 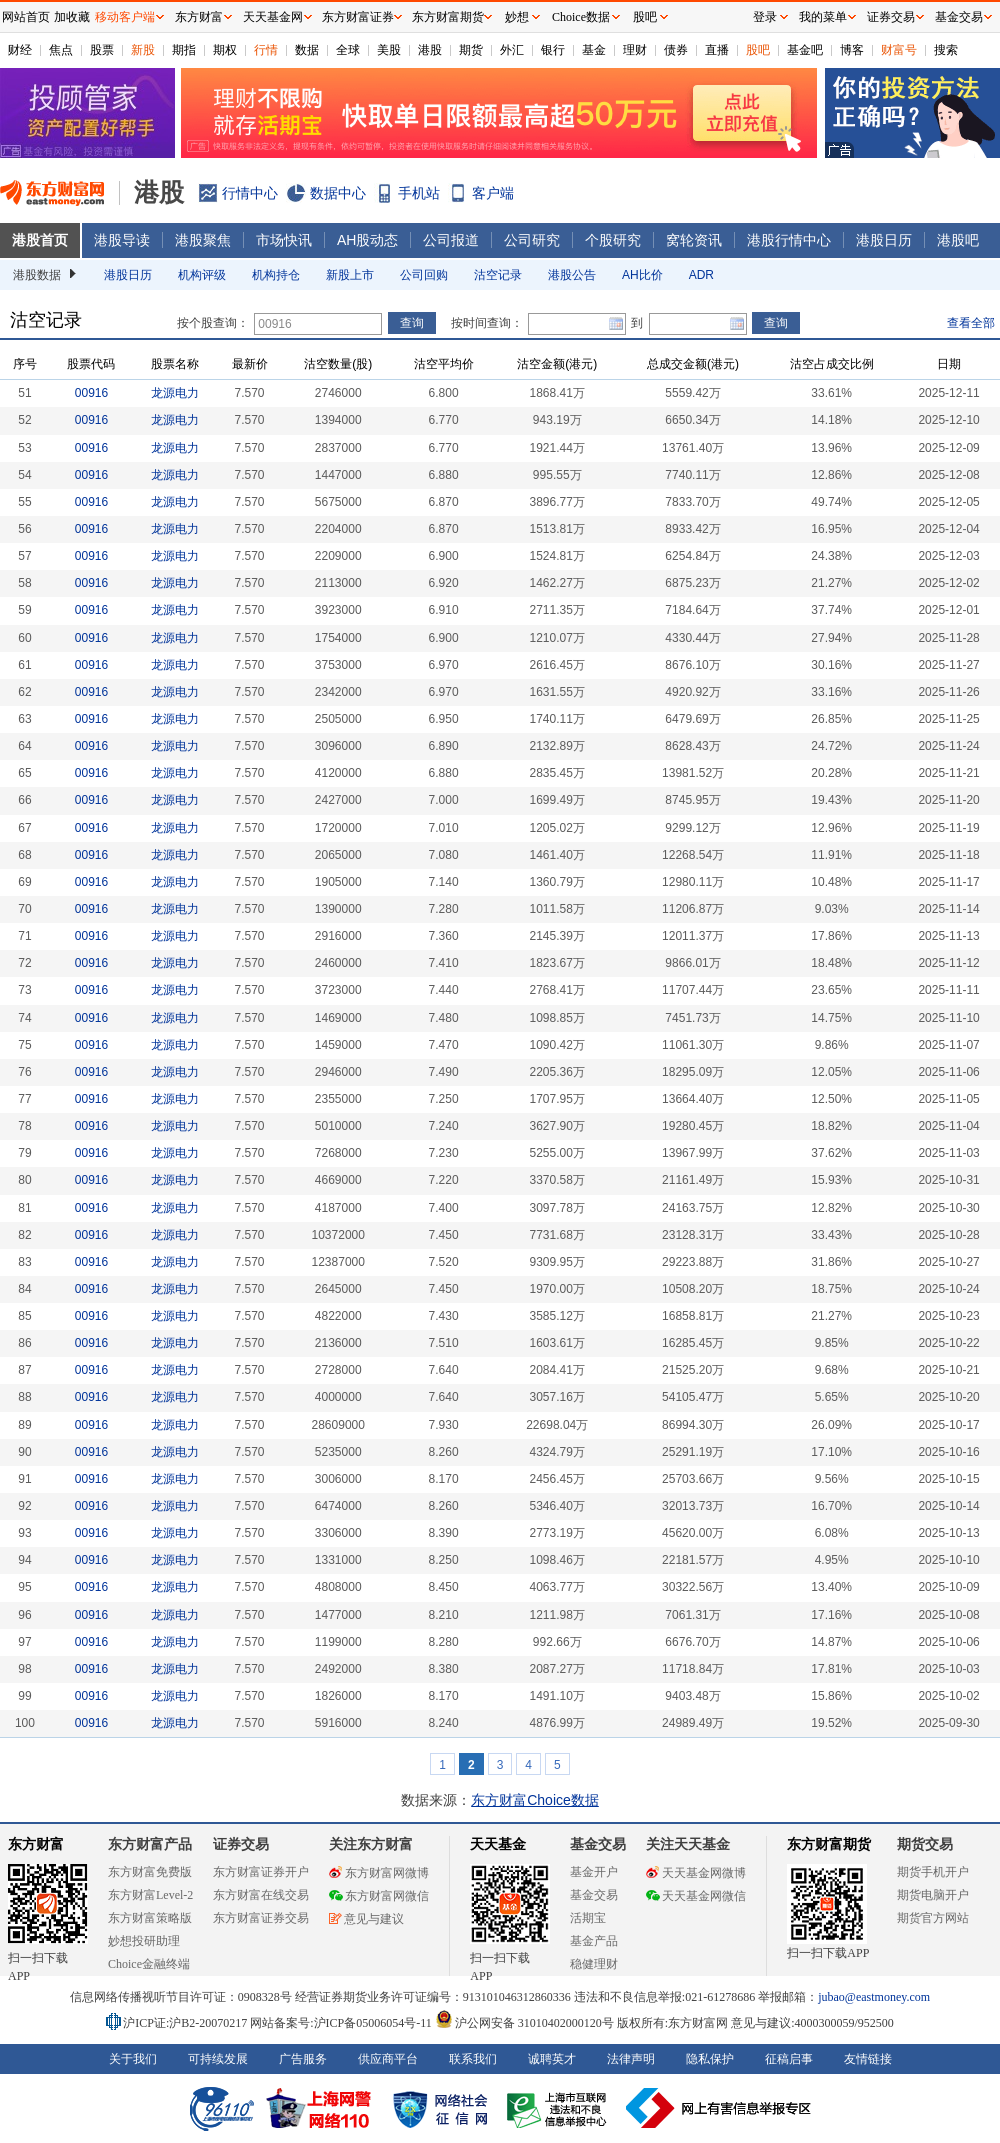 What do you see at coordinates (581, 17) in the screenshot?
I see `Choice数据` at bounding box center [581, 17].